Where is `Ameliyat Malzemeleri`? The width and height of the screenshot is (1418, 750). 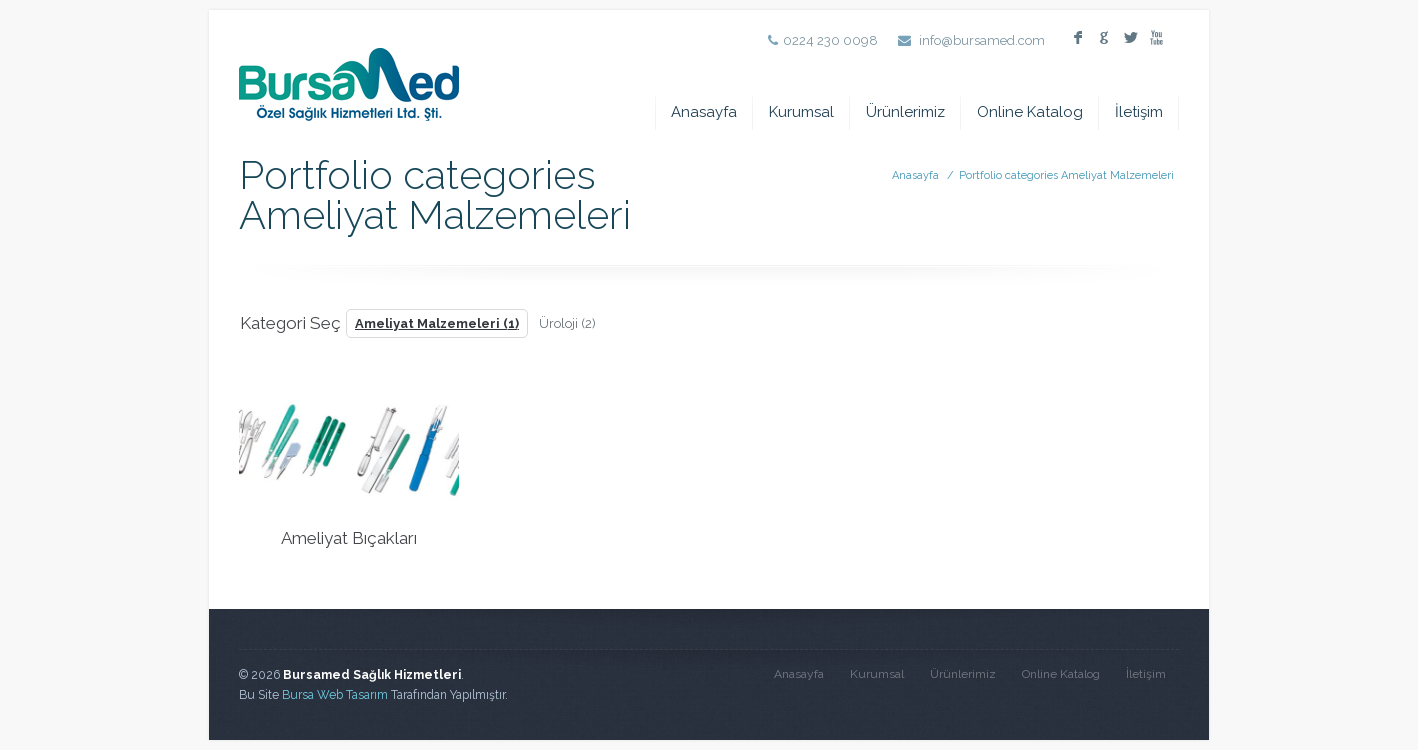 Ameliyat Malzemeleri is located at coordinates (437, 323).